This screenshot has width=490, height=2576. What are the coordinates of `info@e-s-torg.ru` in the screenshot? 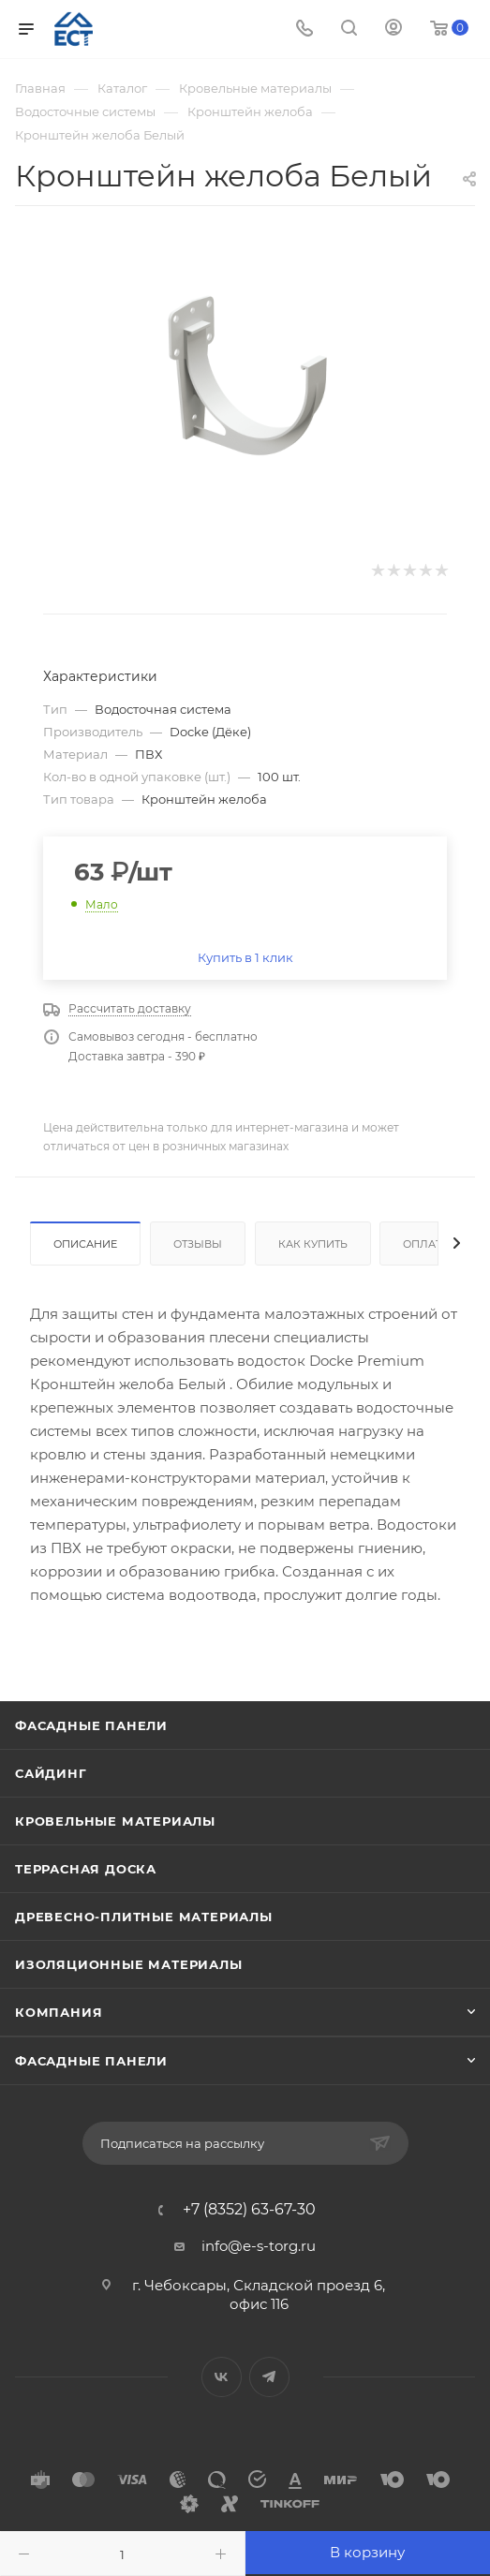 It's located at (258, 2246).